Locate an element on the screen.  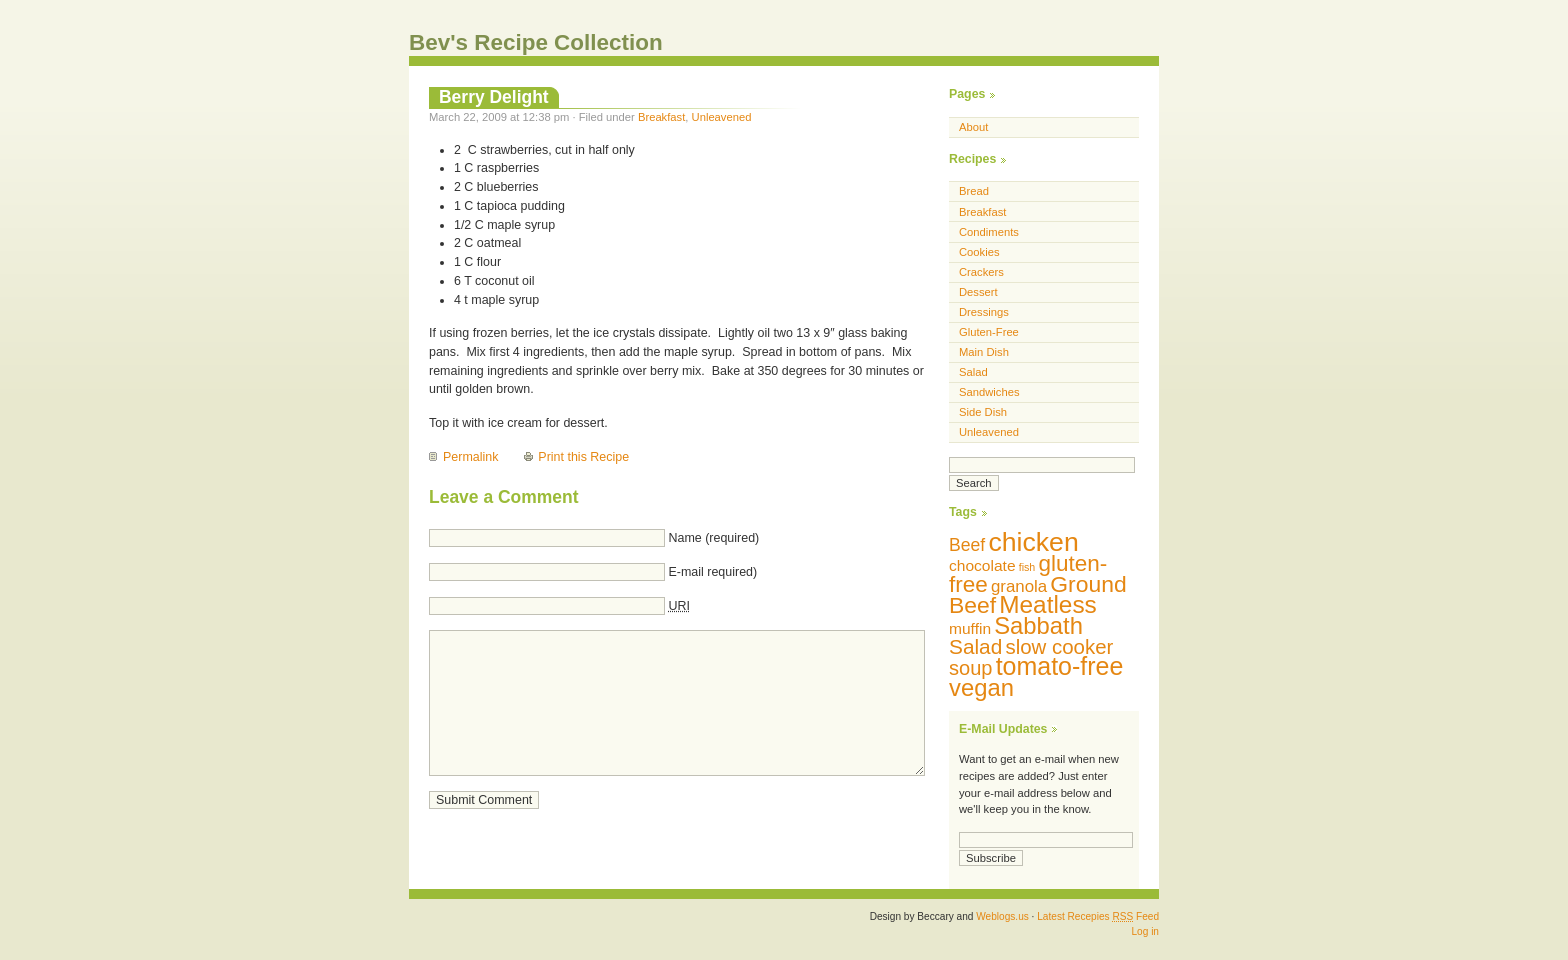
soup [soup (18 items)] is located at coordinates (971, 668).